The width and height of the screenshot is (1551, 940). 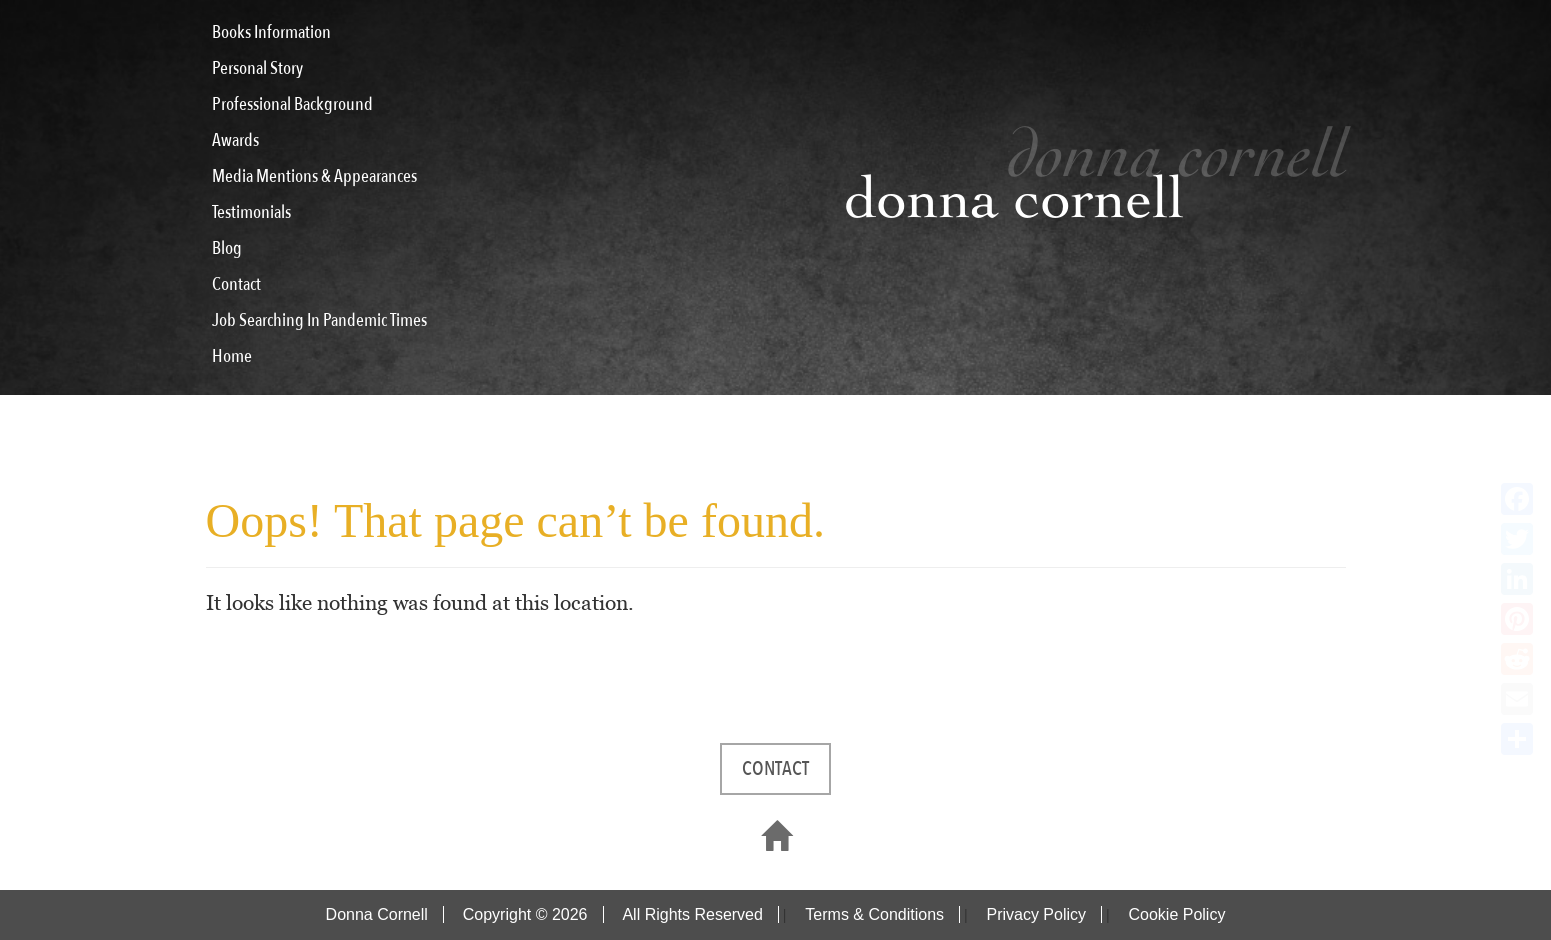 I want to click on Terms & Conditions, so click(x=874, y=914).